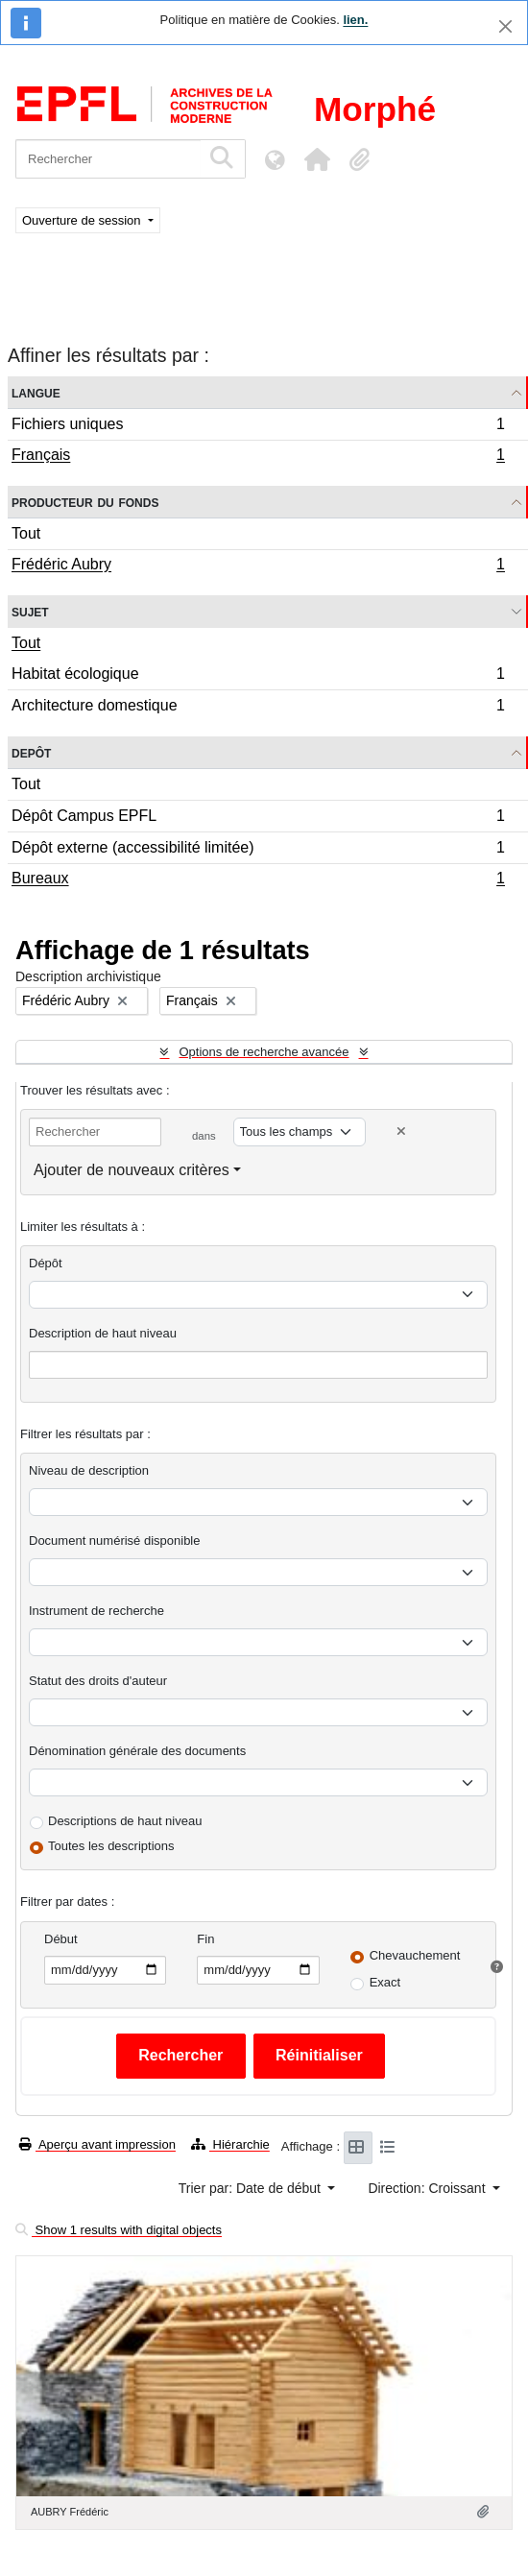 This screenshot has width=528, height=2576. Describe the element at coordinates (258, 427) in the screenshot. I see `Fichiers uniques` at that location.